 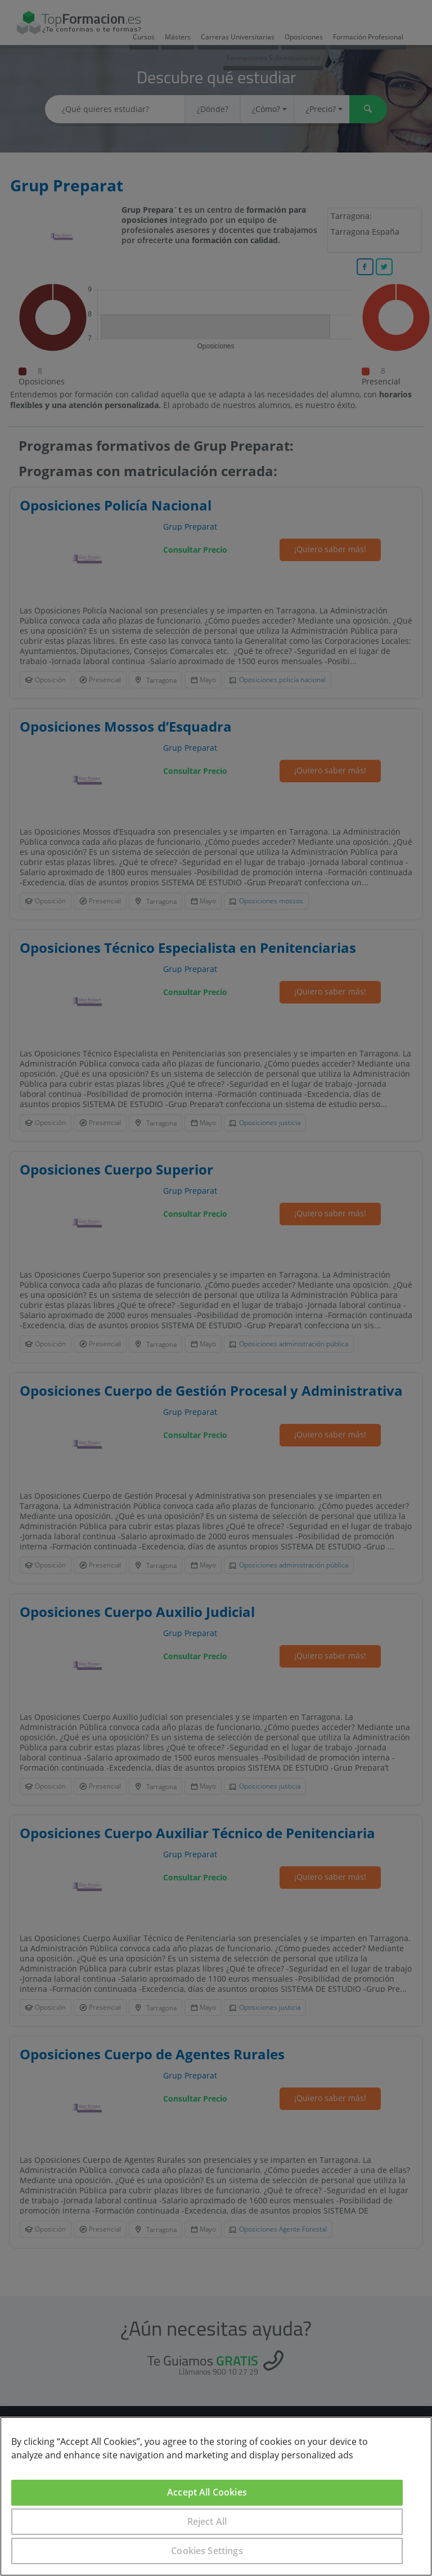 What do you see at coordinates (207, 2550) in the screenshot?
I see `Cookies Settings` at bounding box center [207, 2550].